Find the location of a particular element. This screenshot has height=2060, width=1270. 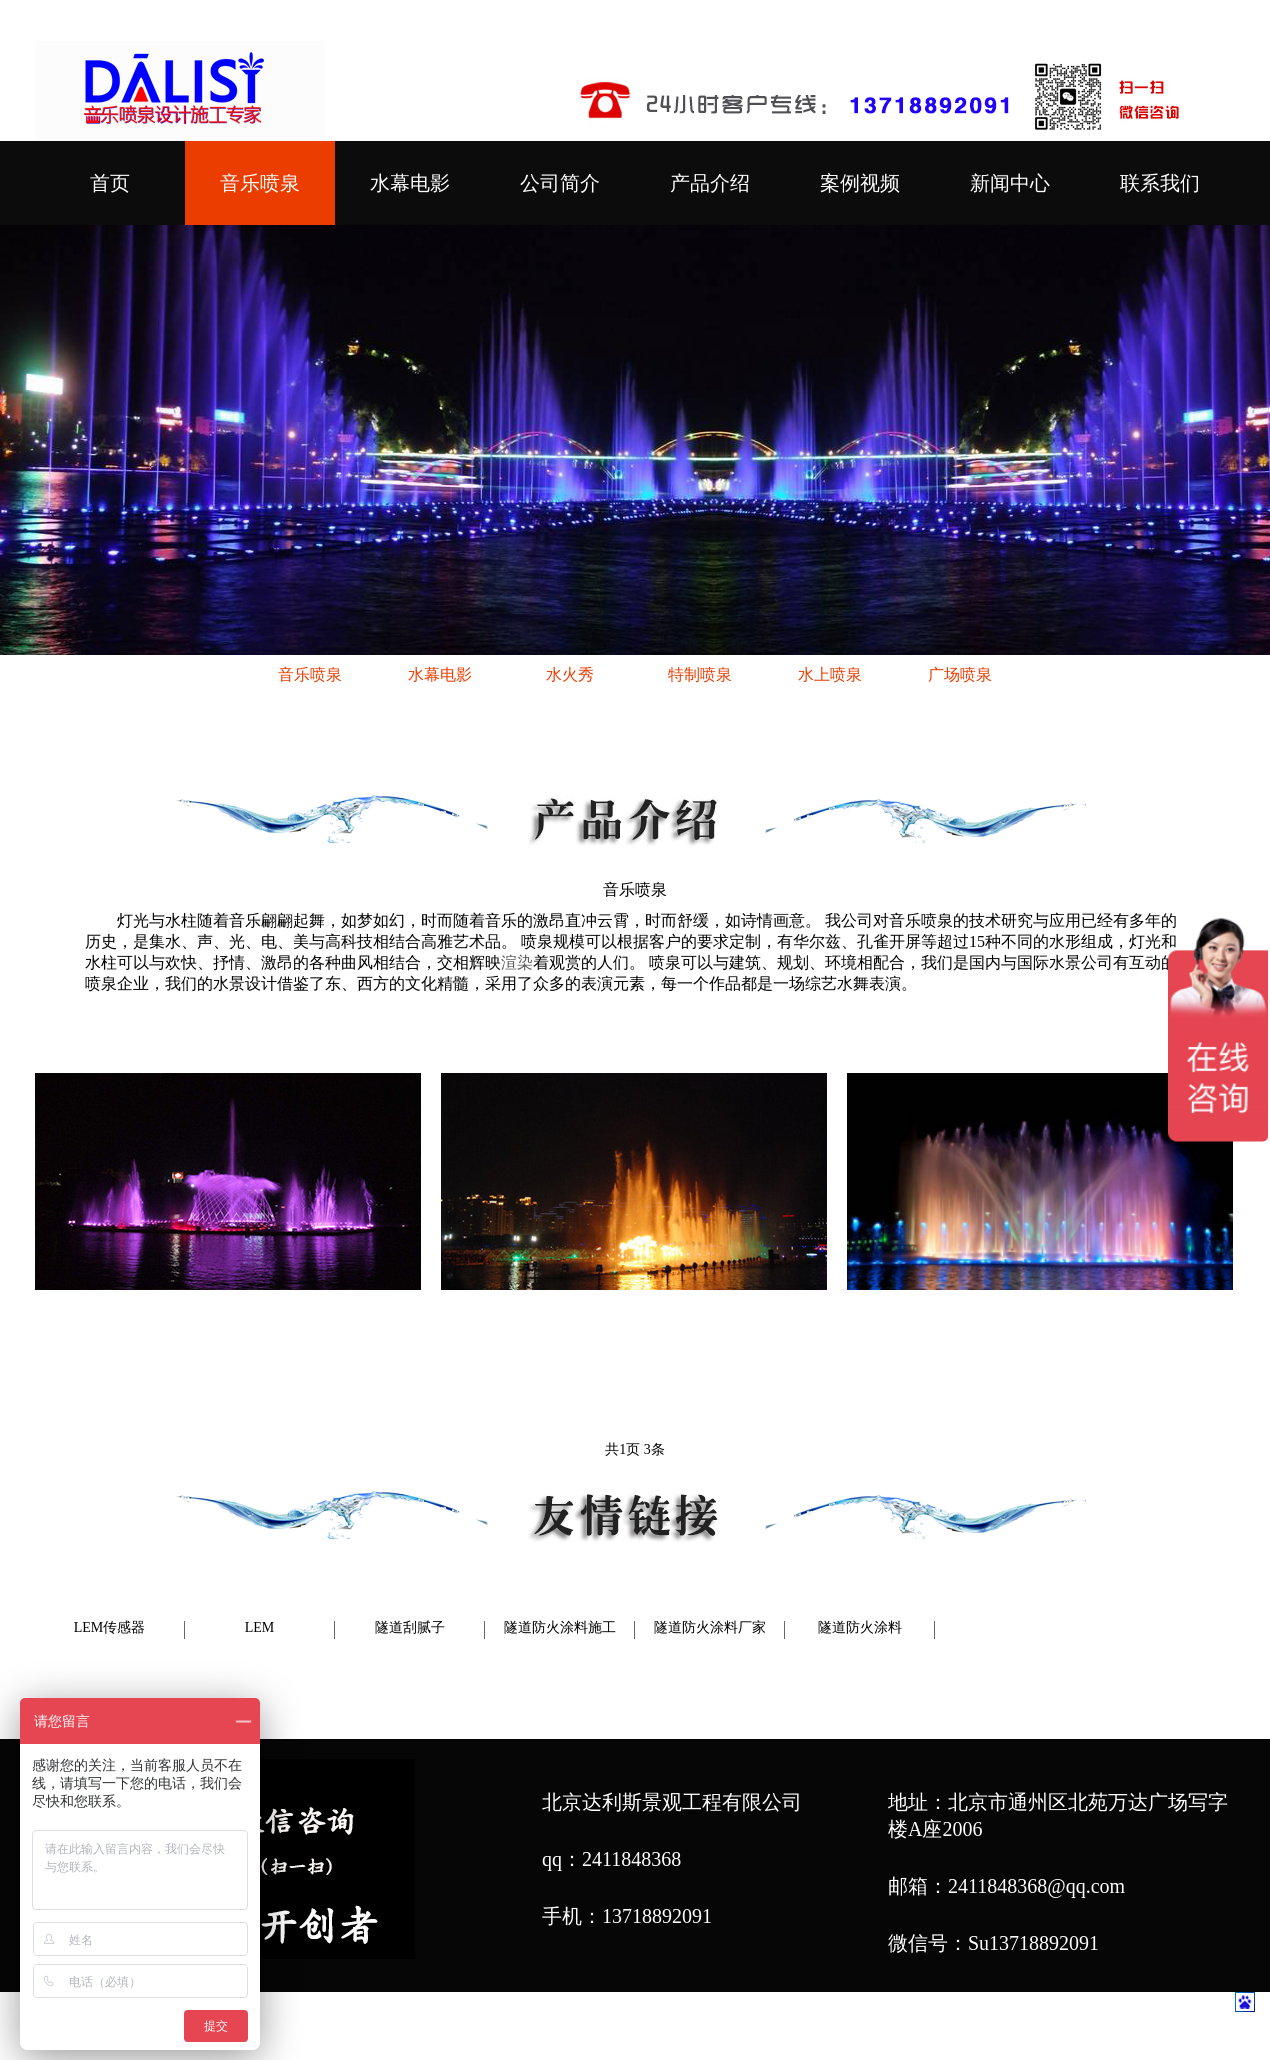

喷泉公司 is located at coordinates (582, 2028).